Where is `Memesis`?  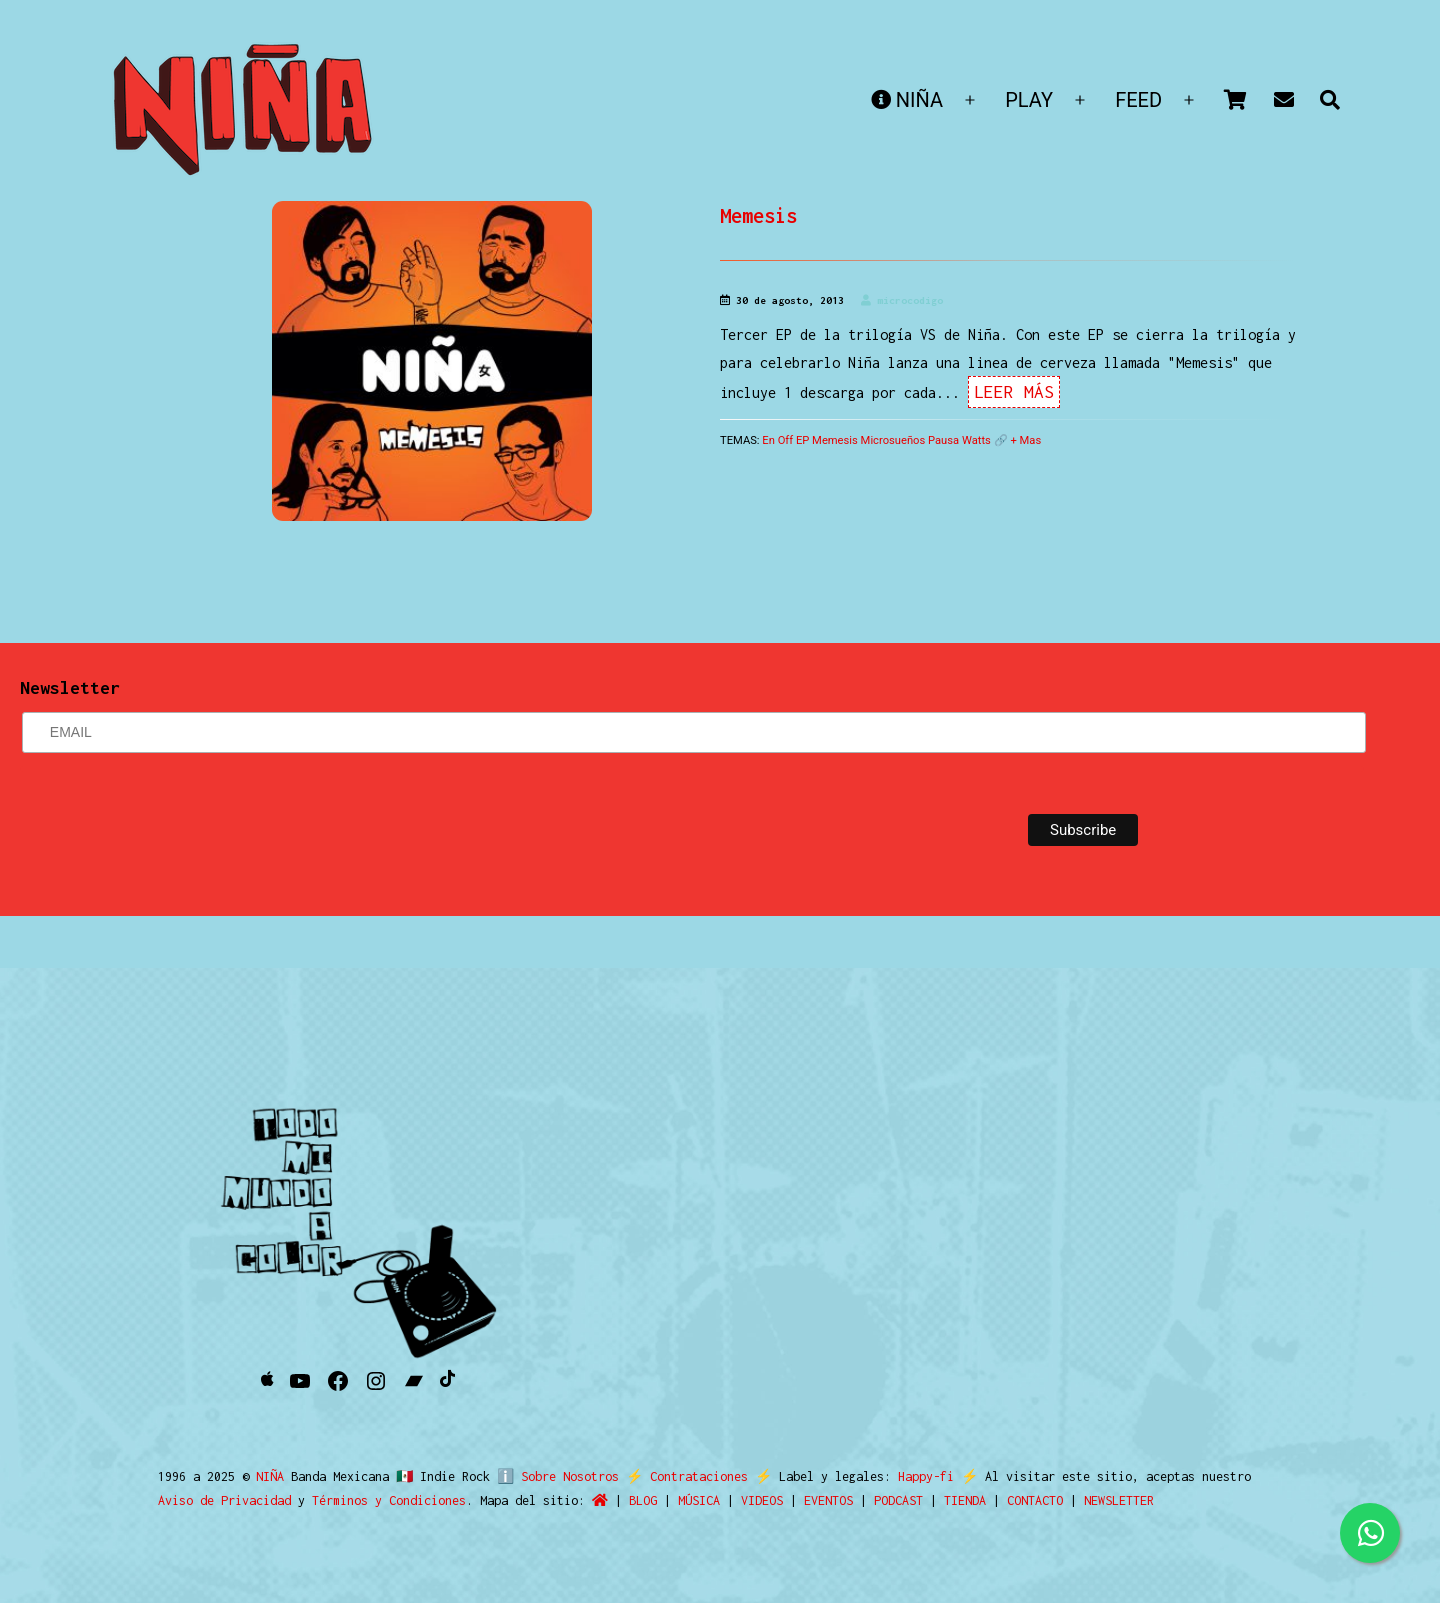 Memesis is located at coordinates (758, 215).